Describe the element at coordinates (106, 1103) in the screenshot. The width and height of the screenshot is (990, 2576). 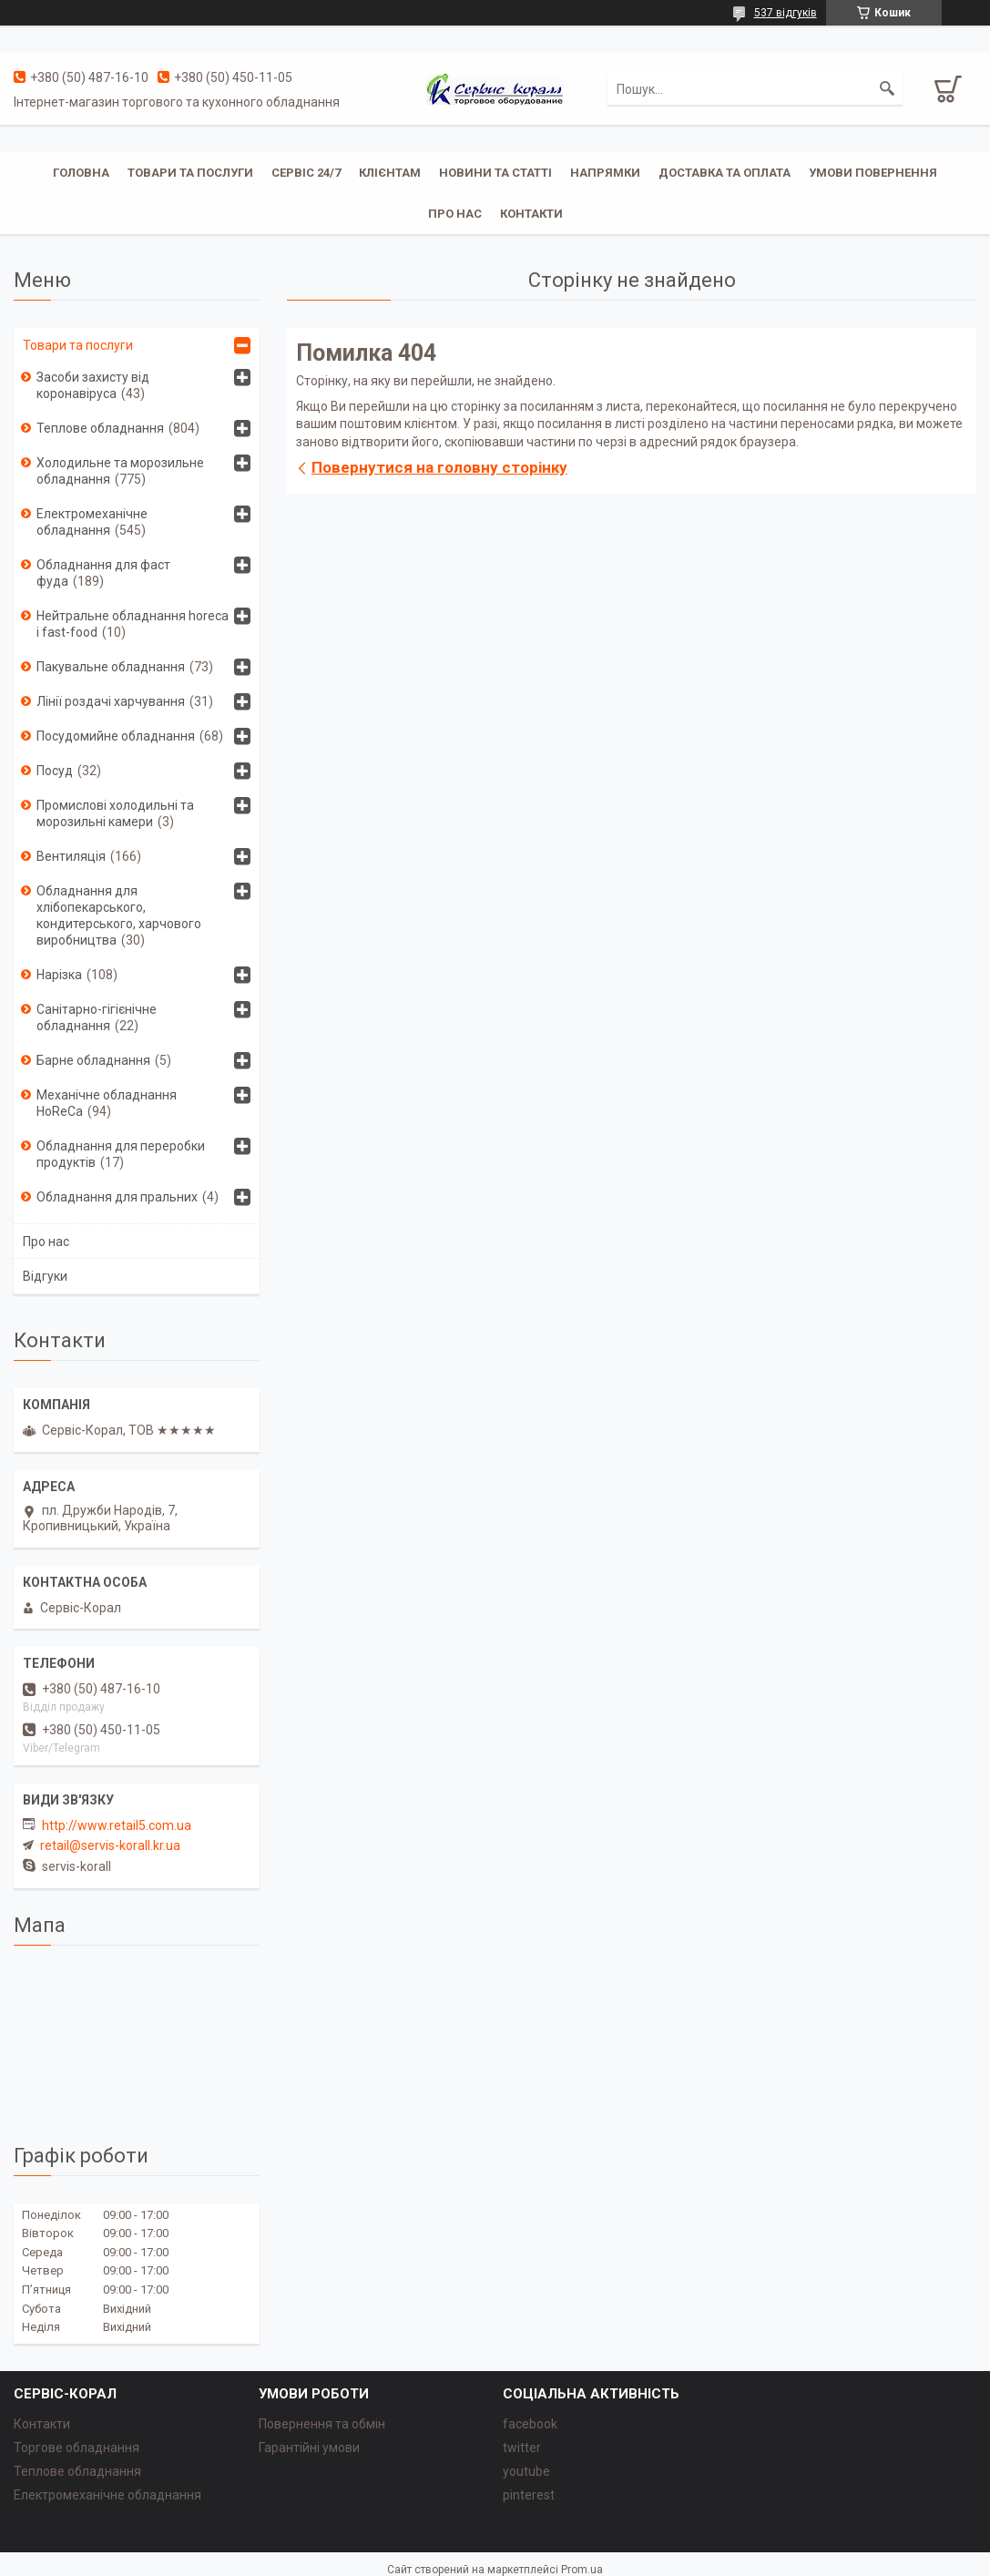
I see `Механічне обладнання HoReCa` at that location.